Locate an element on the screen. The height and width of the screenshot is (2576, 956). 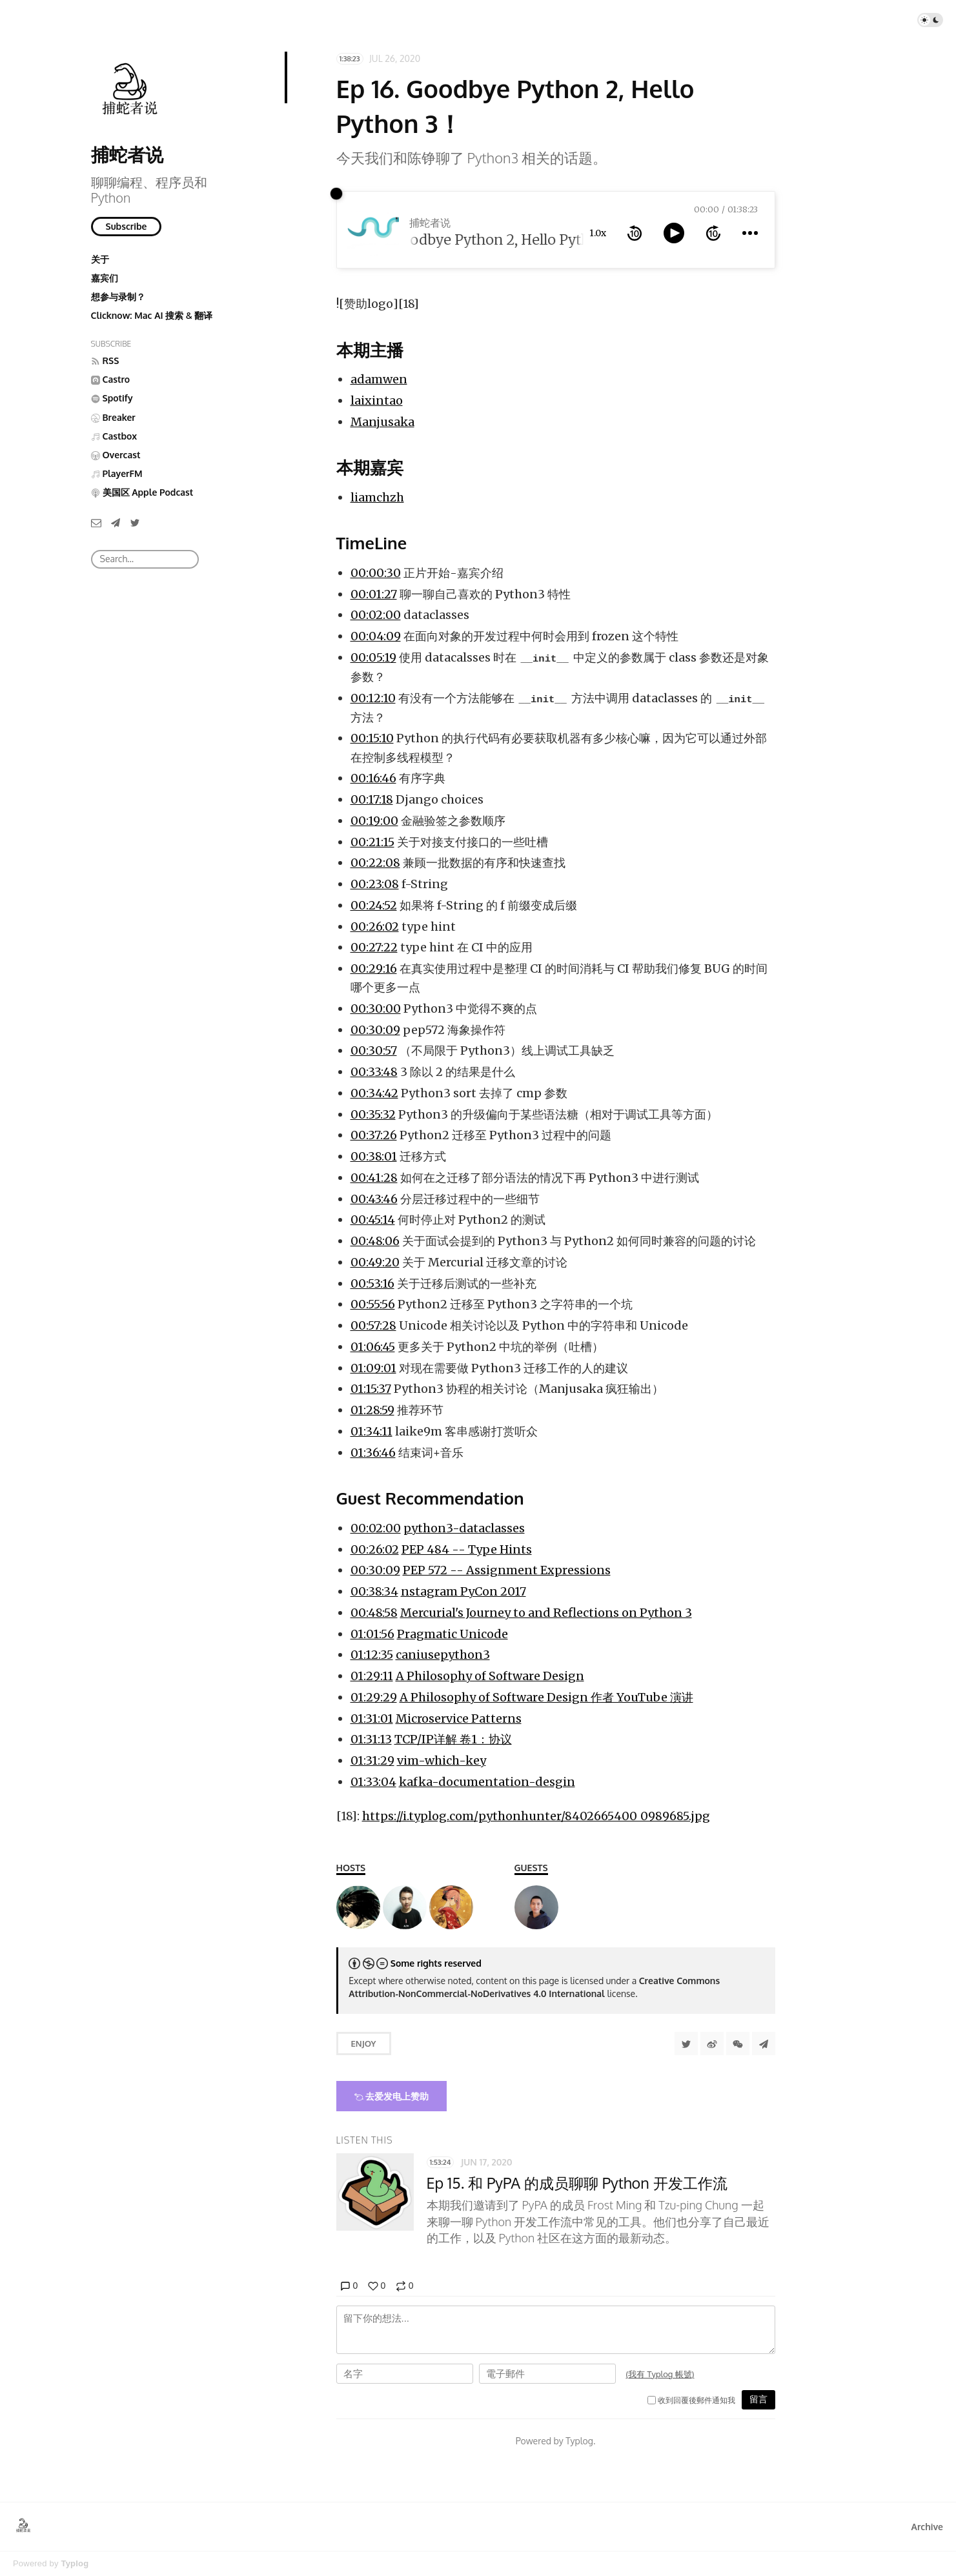
Clicknow: Mac AI 搜索 & 翻译 is located at coordinates (152, 315).